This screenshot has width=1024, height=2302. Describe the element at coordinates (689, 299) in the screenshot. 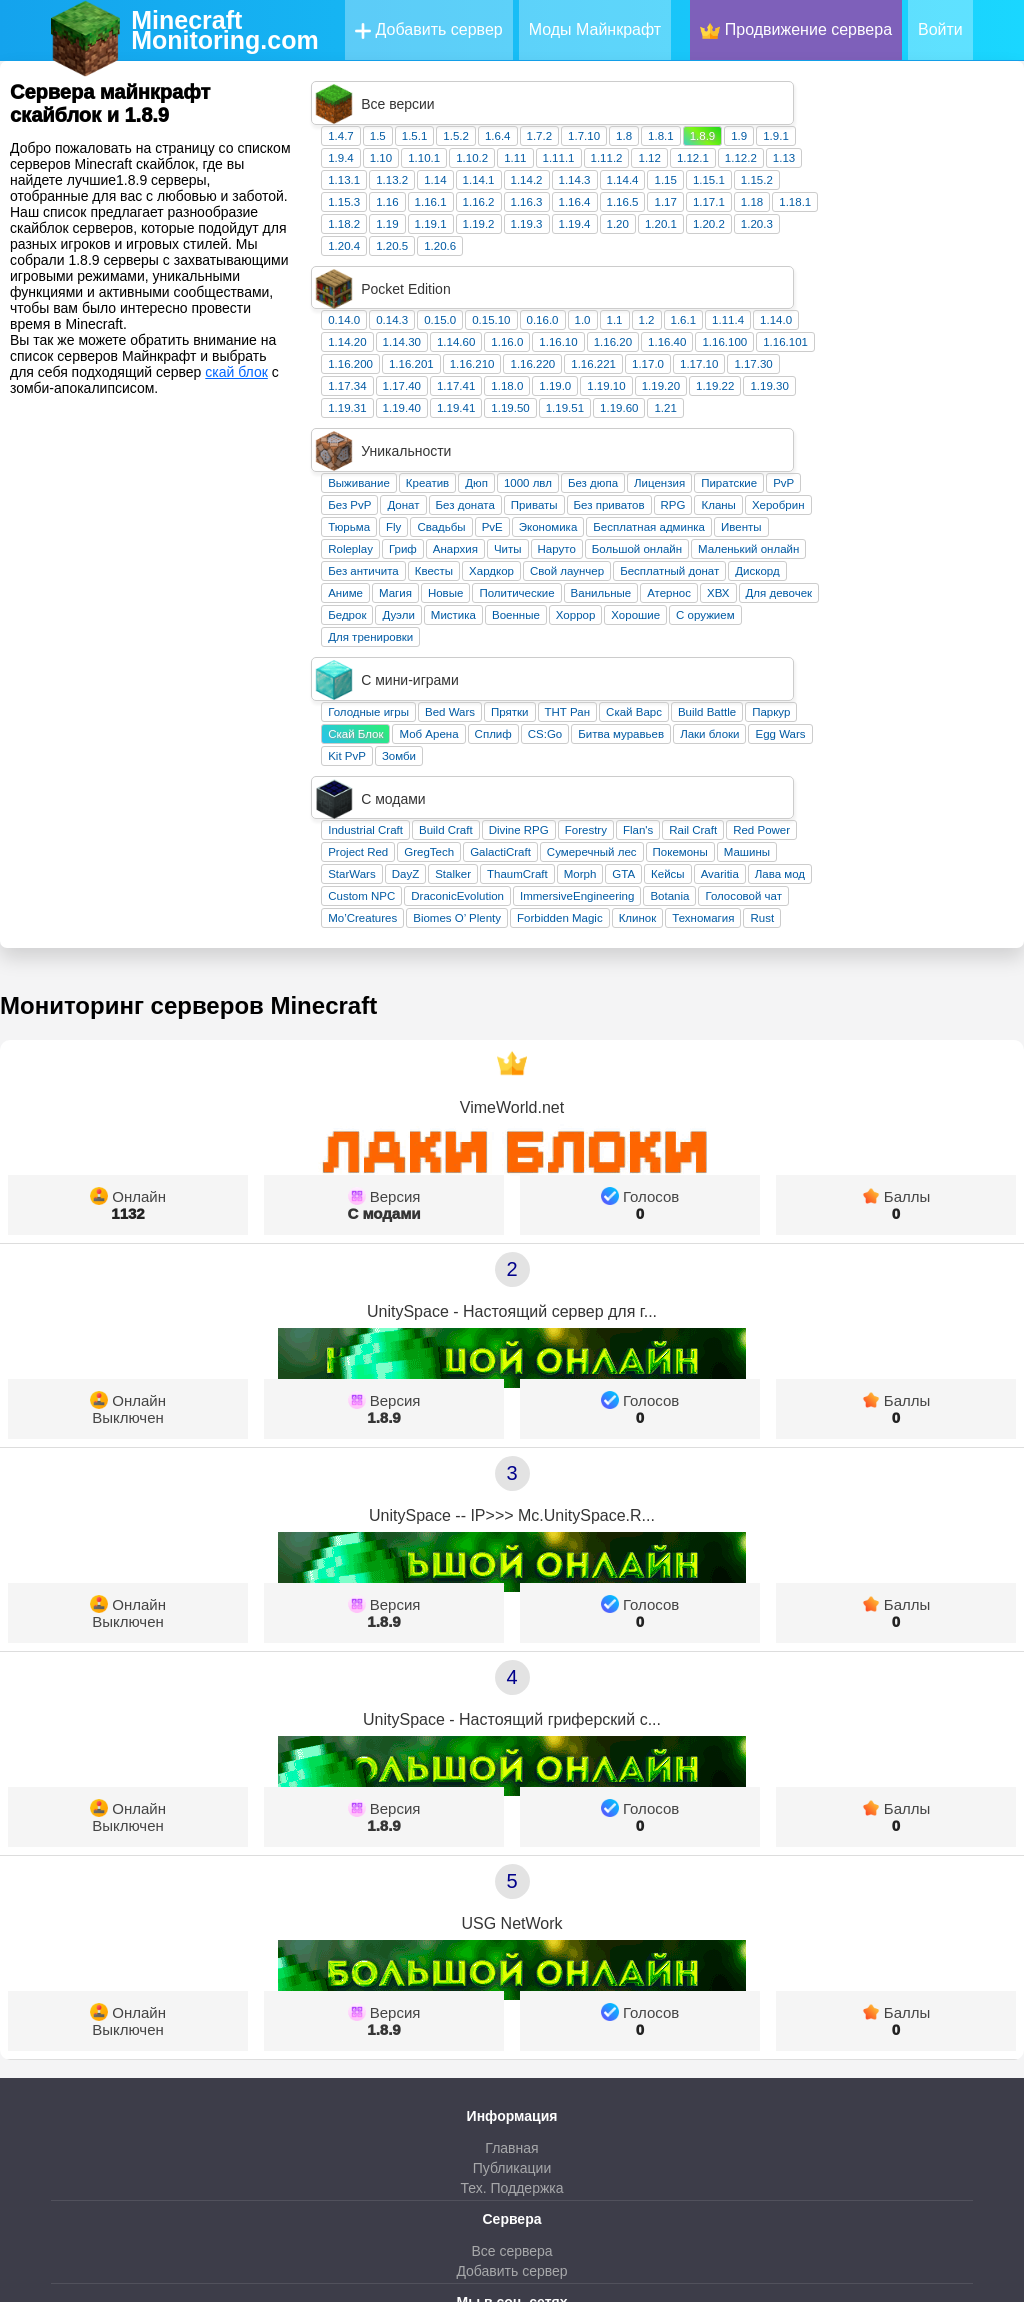

I see `1.18.0` at that location.